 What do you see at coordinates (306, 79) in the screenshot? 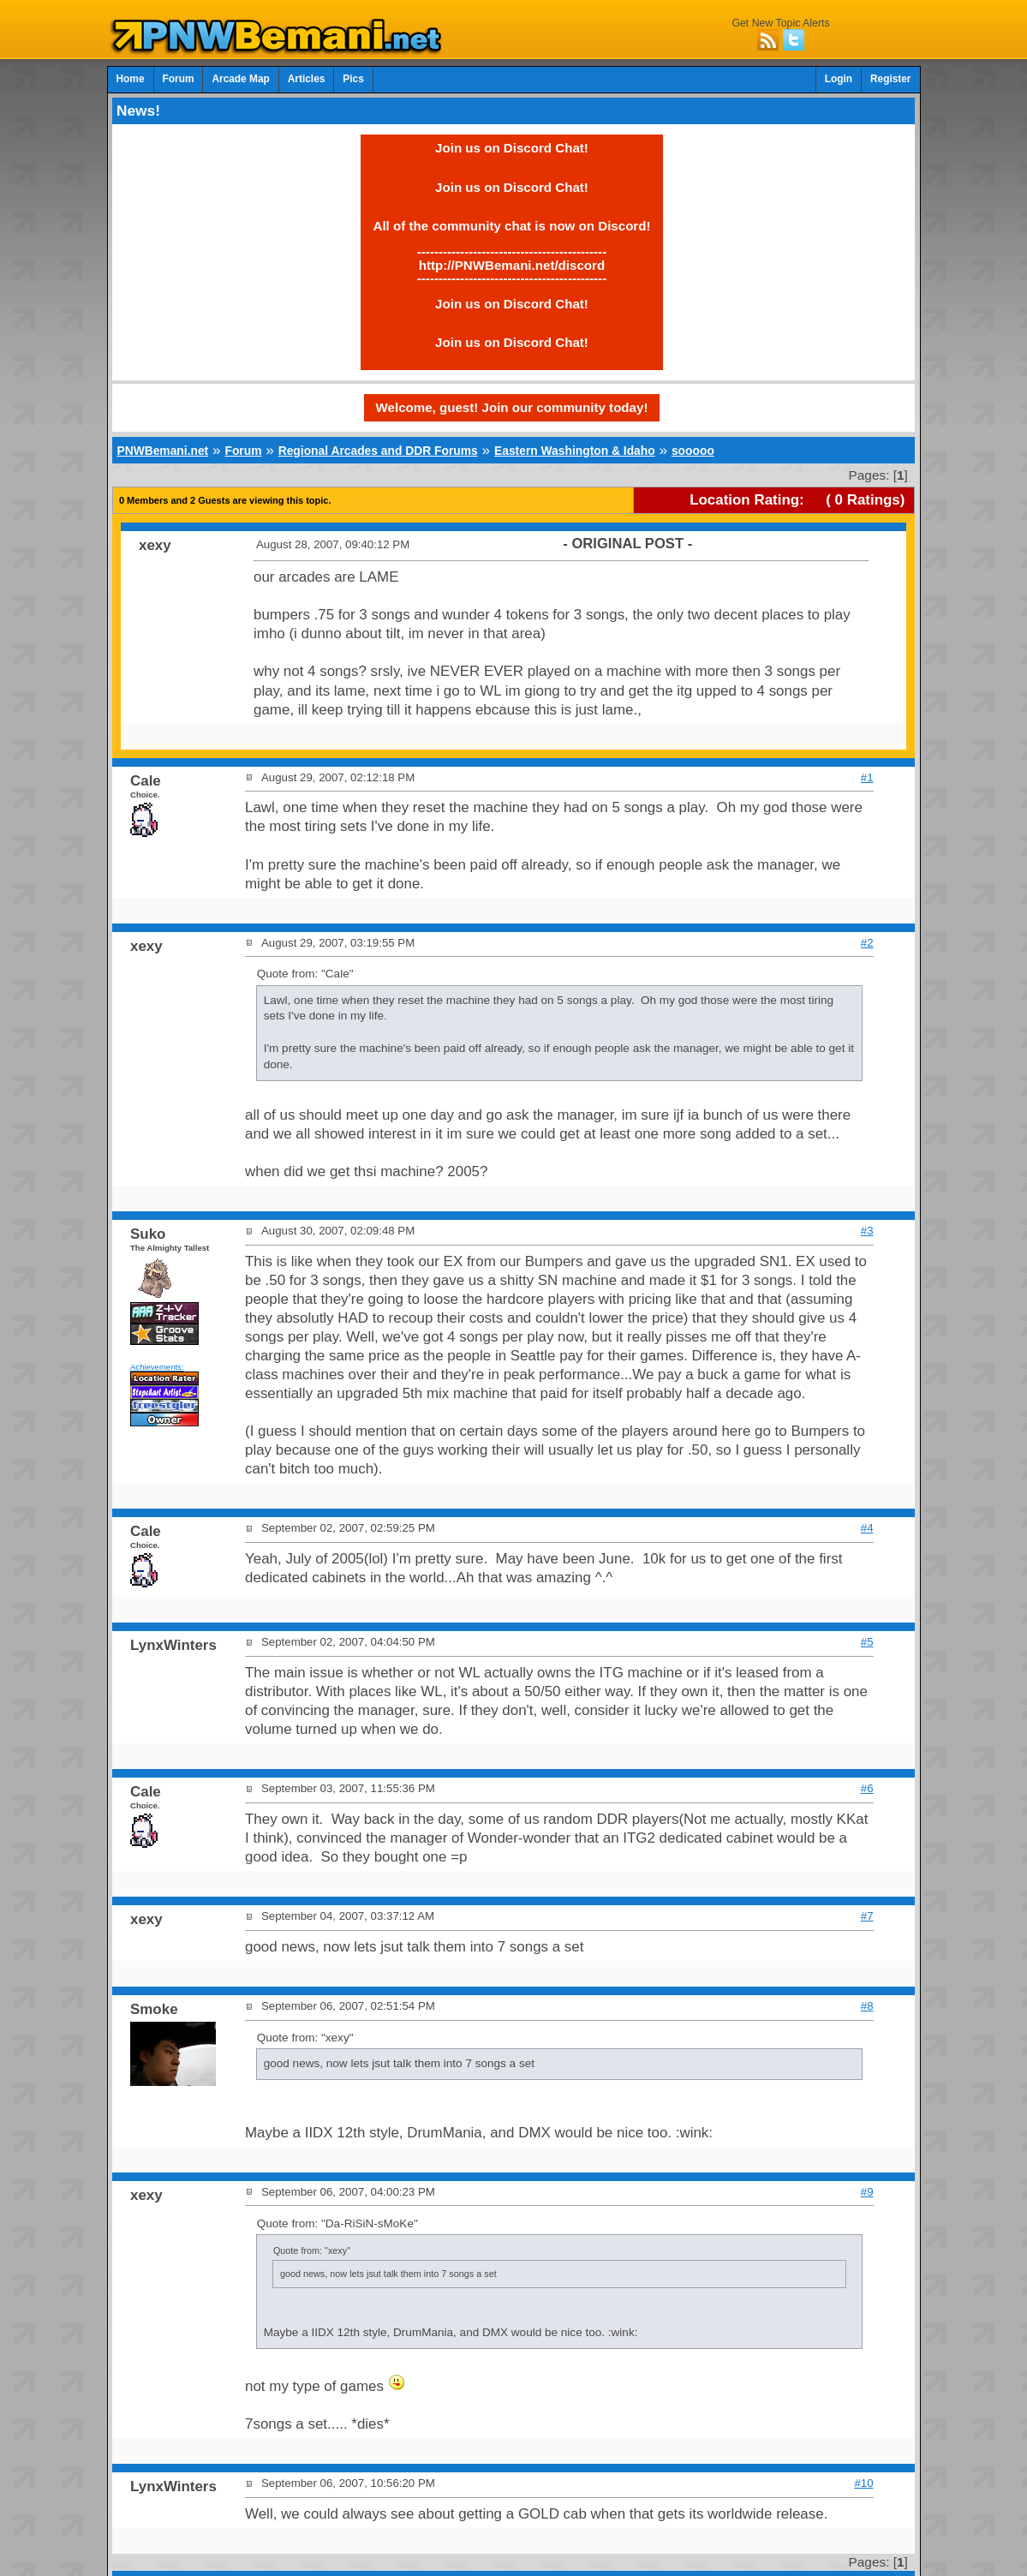
I see `Articles` at bounding box center [306, 79].